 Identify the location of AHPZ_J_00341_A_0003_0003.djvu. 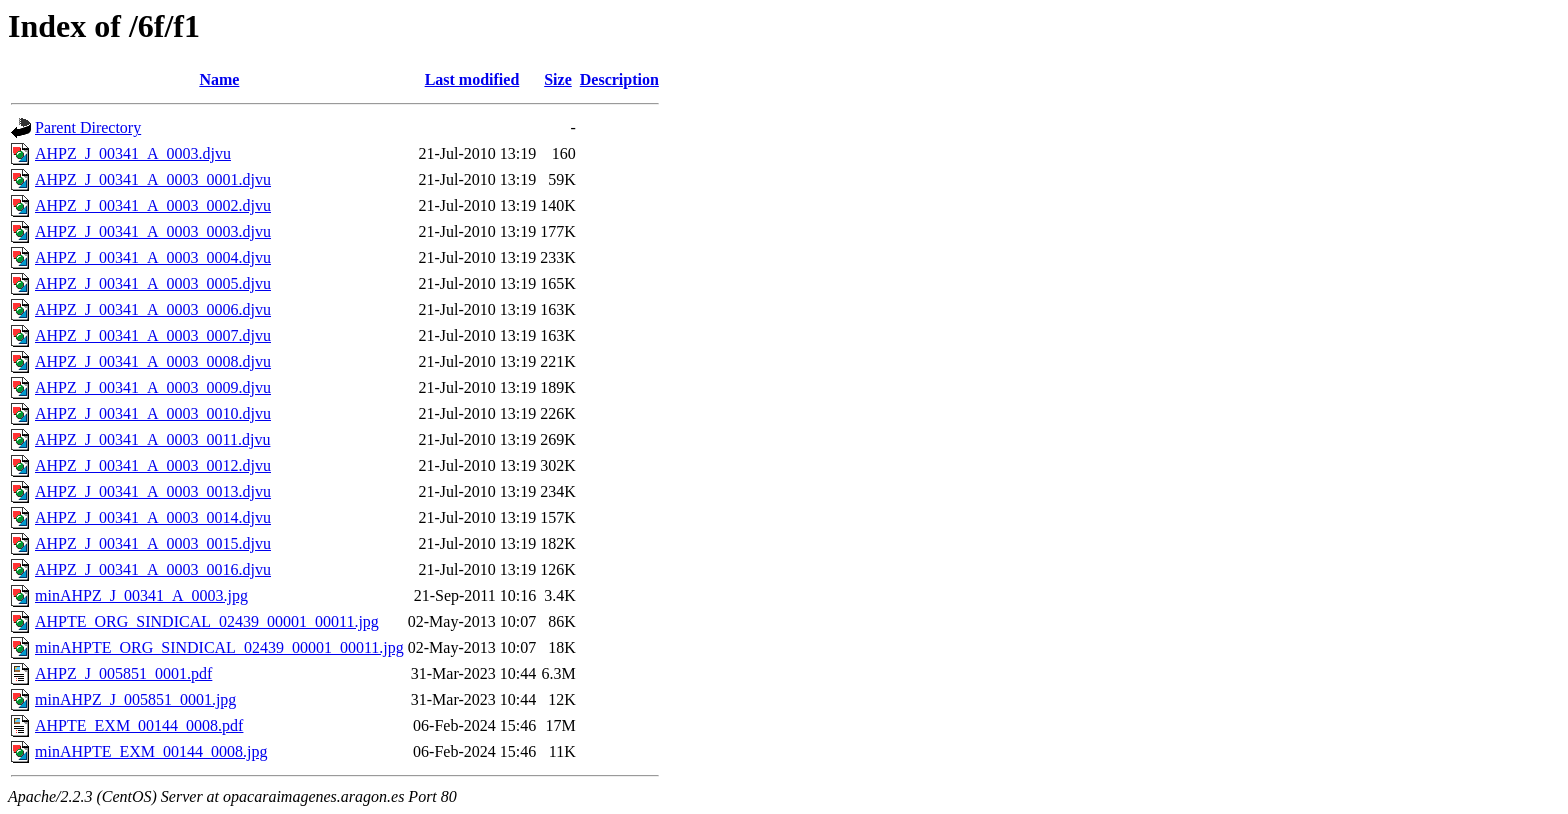
(153, 231).